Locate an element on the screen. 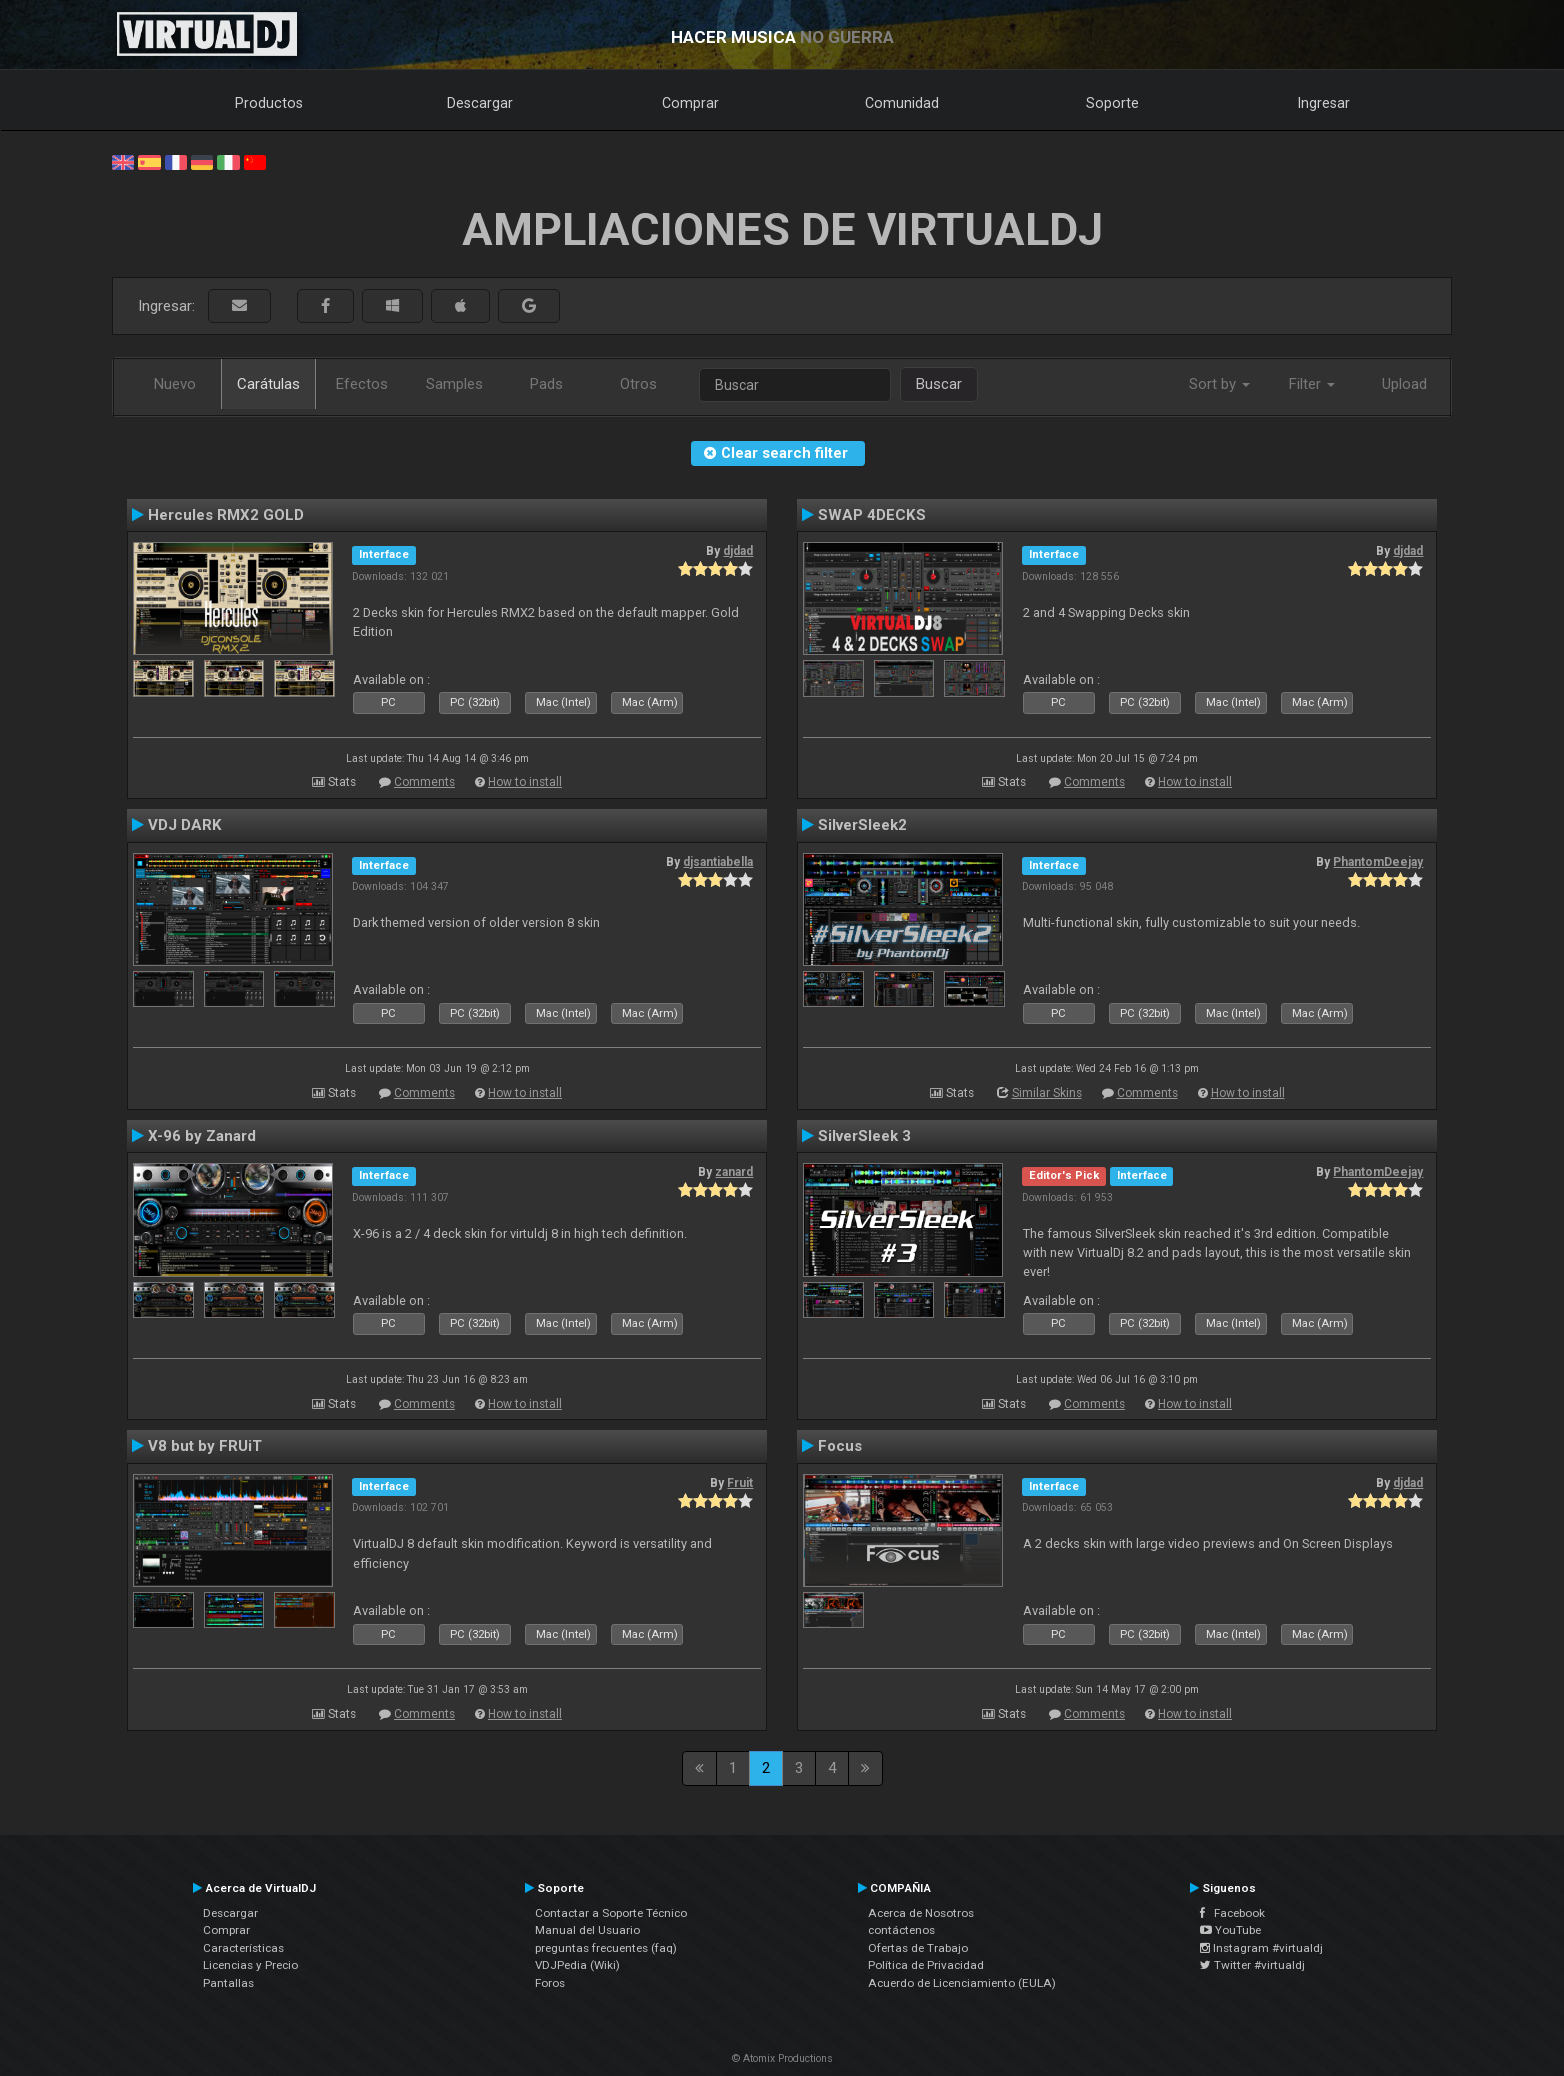  Instagram #virtualdj is located at coordinates (1261, 1948).